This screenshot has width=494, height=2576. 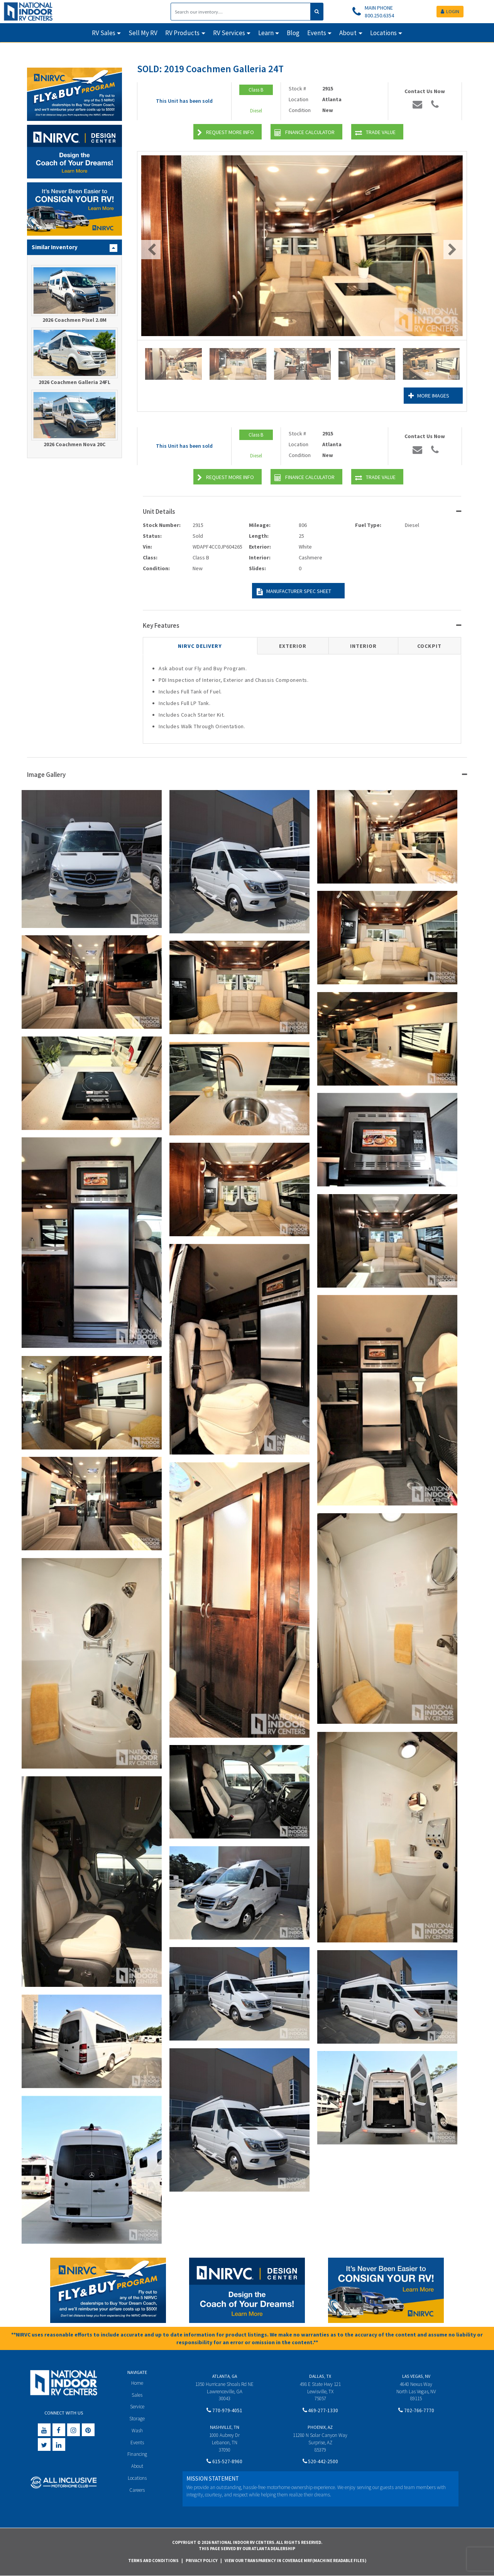 I want to click on Blog, so click(x=293, y=33).